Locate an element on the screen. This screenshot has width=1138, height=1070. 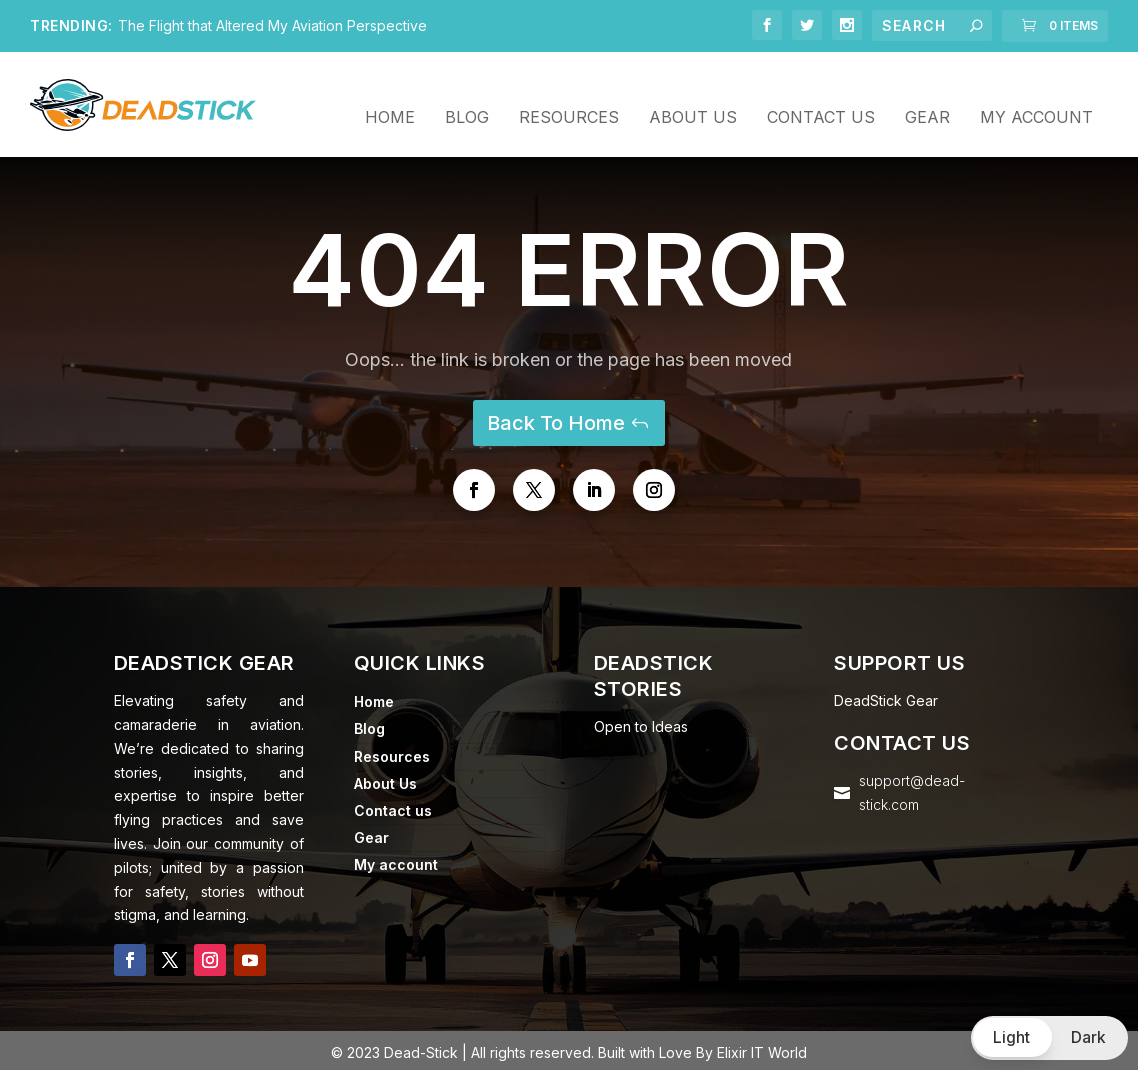
Open to Ideas is located at coordinates (641, 722).